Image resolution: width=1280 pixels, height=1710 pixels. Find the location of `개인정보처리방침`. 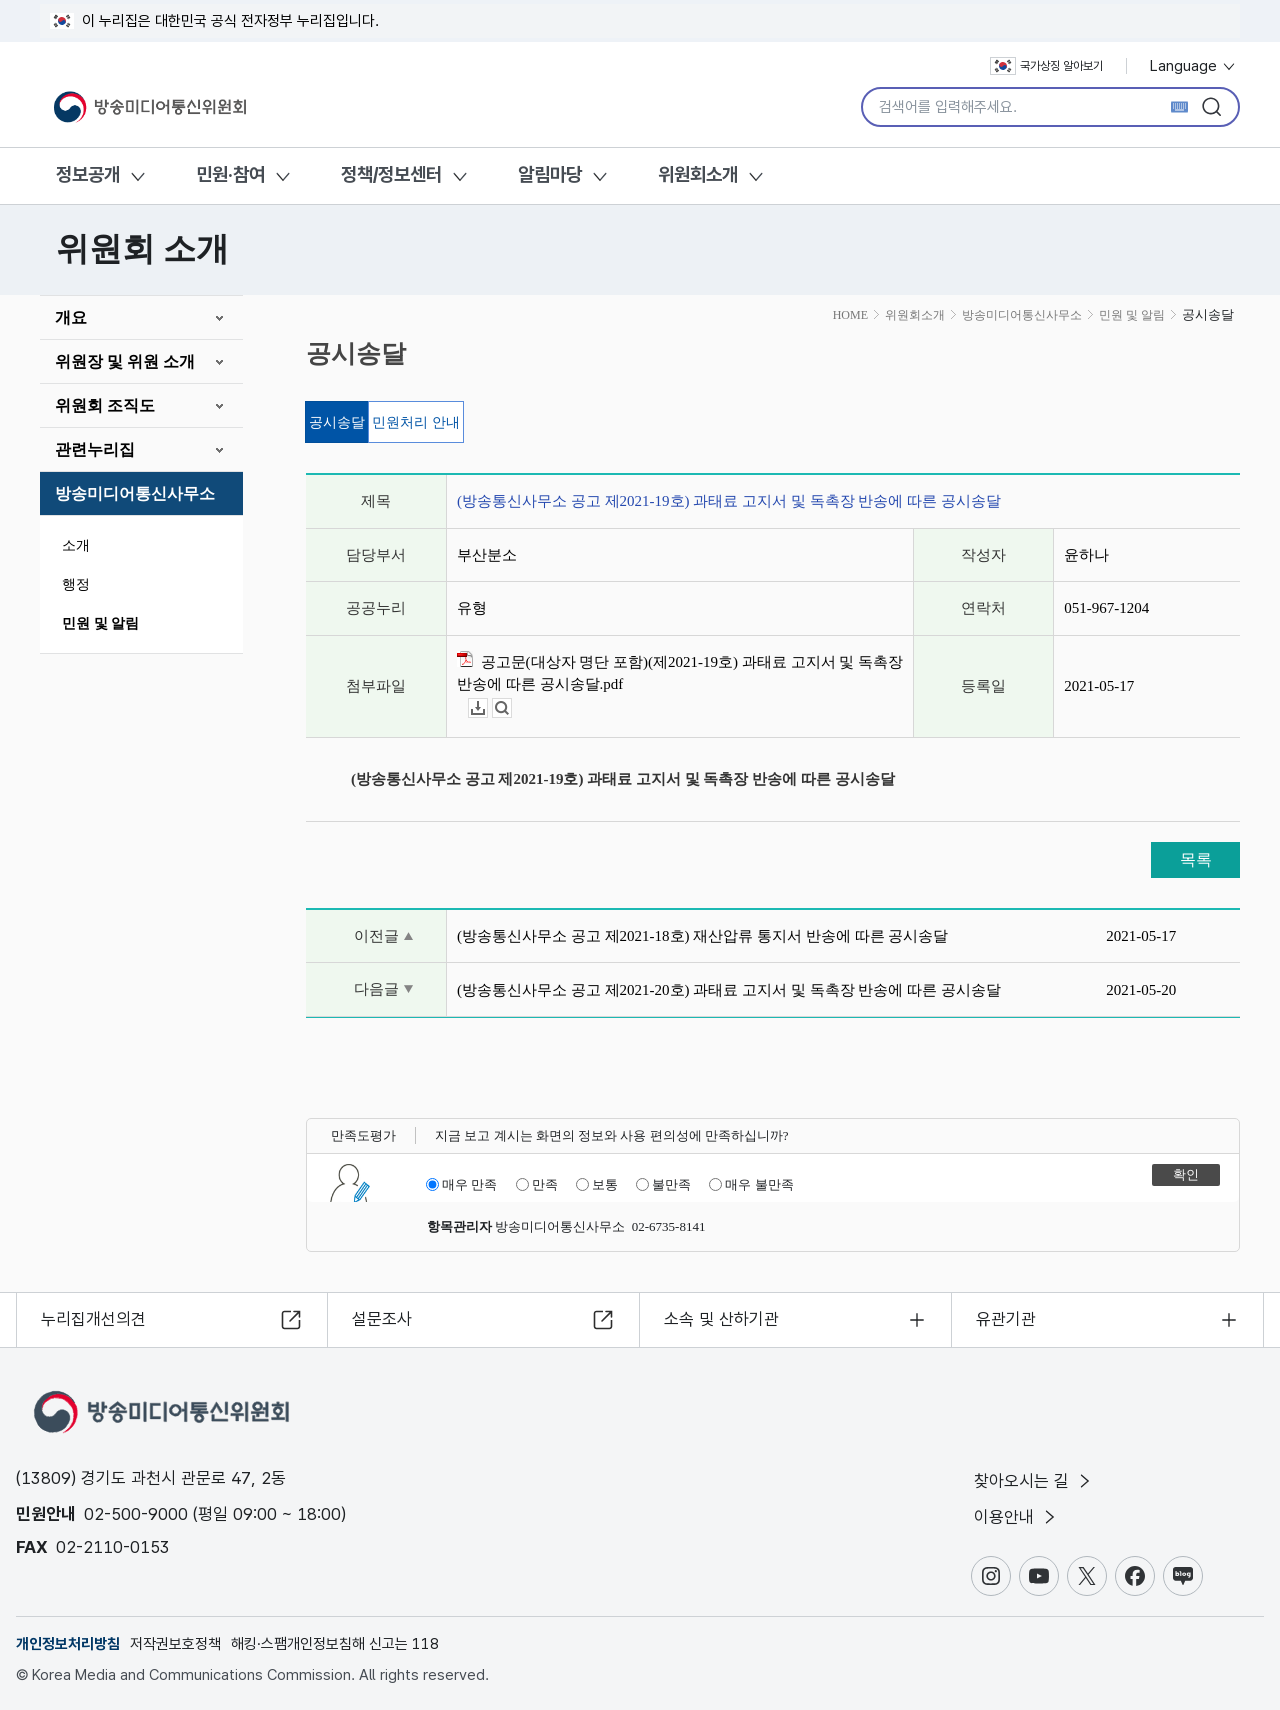

개인정보처리방침 is located at coordinates (68, 1644).